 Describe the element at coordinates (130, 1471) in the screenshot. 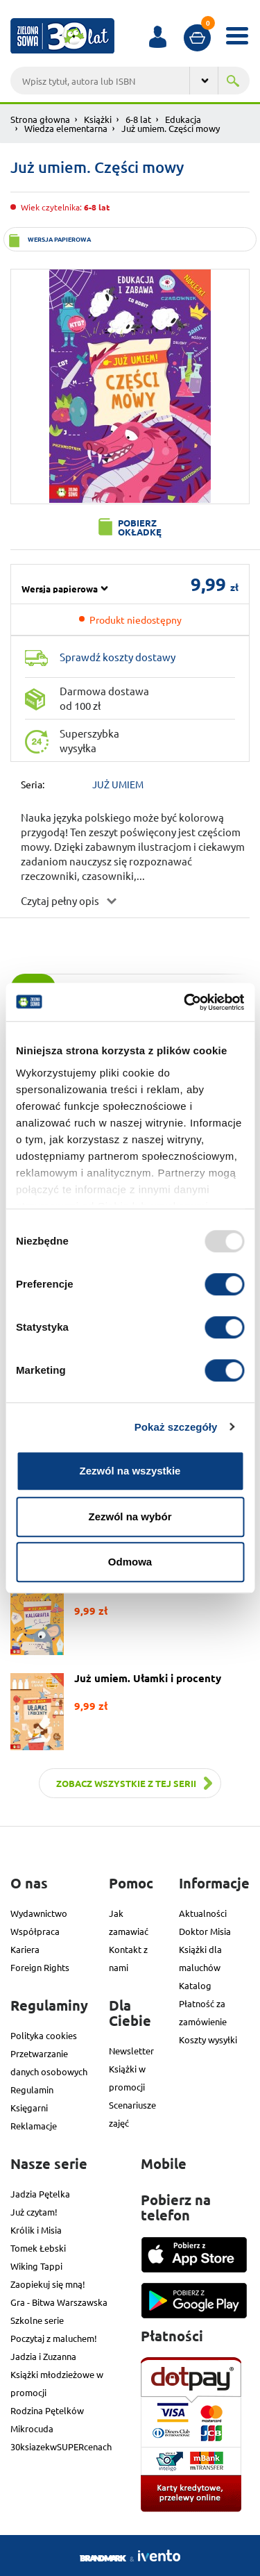

I see `Zezwól na wszystkie` at that location.